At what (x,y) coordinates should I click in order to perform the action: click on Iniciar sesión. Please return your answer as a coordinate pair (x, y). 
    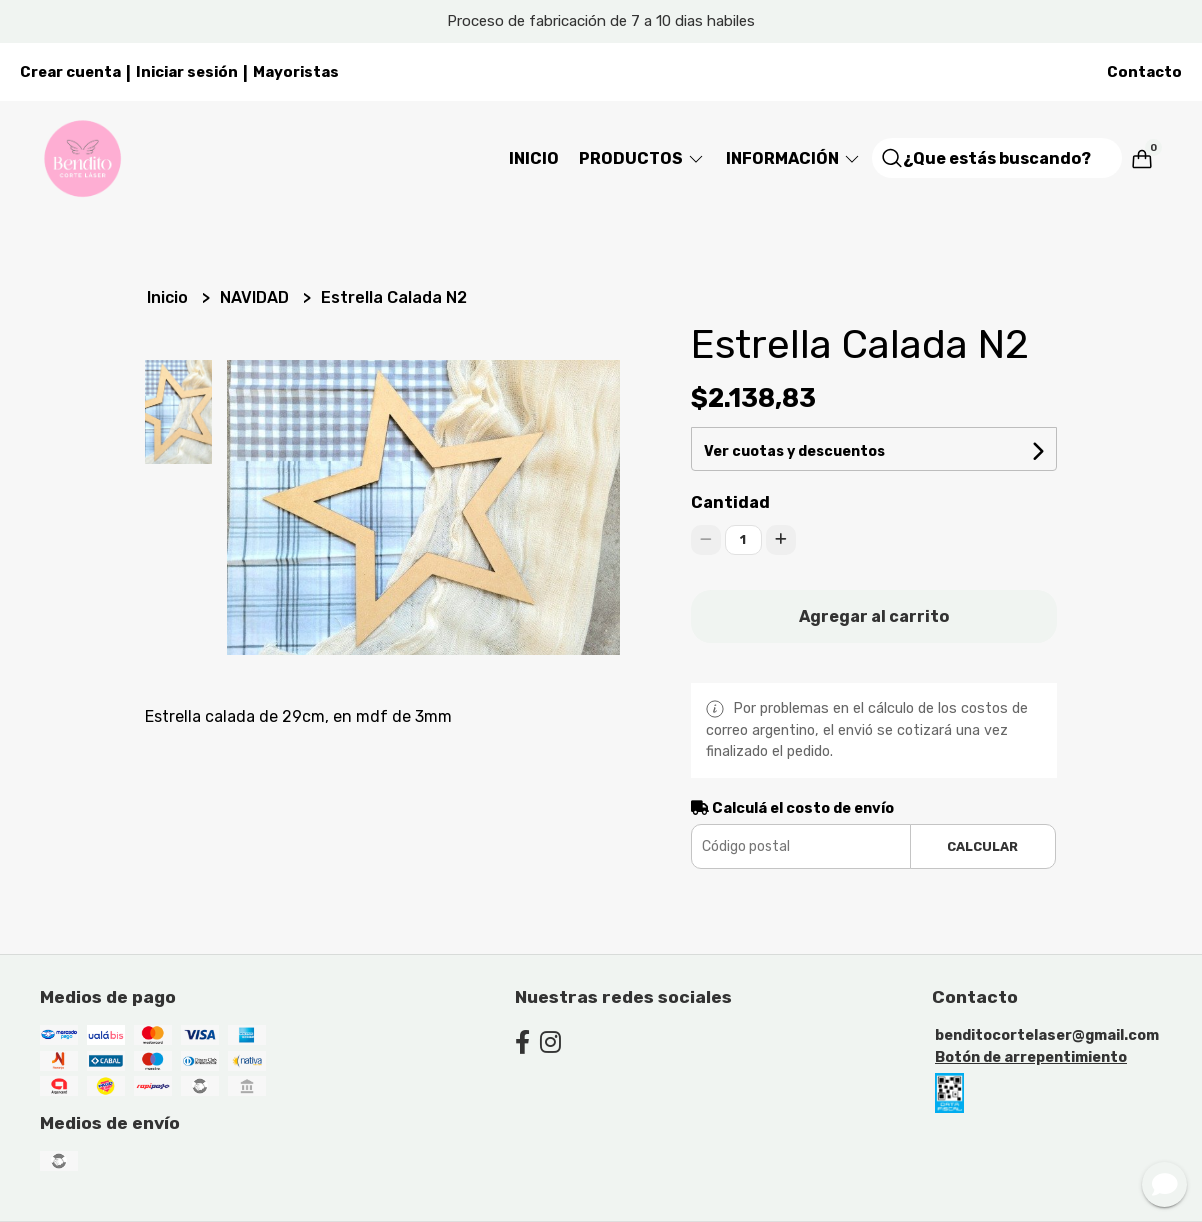
    Looking at the image, I should click on (187, 72).